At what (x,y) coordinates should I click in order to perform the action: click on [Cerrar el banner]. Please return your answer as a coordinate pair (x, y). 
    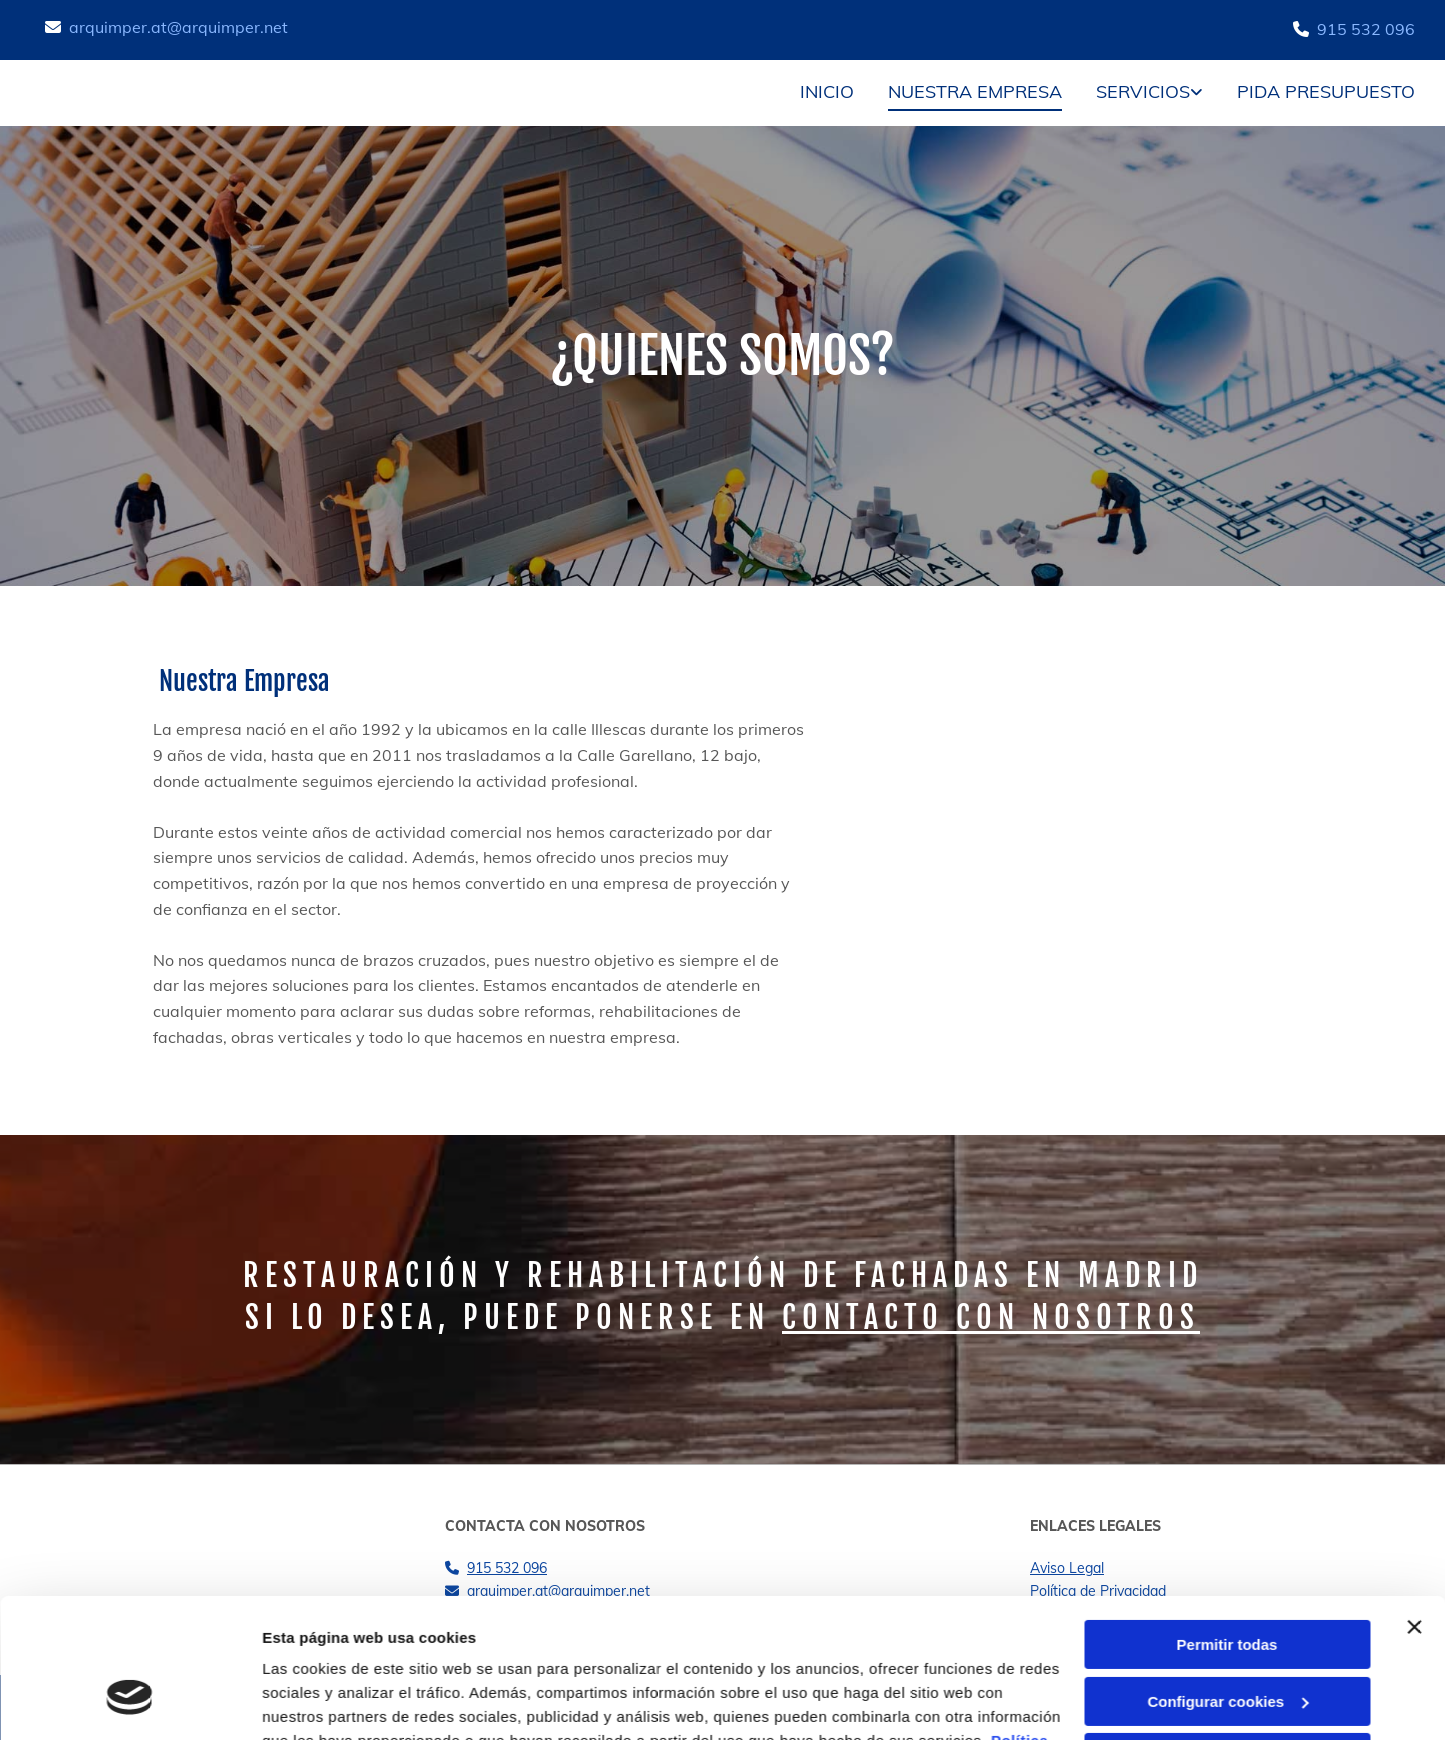
    Looking at the image, I should click on (1414, 1508).